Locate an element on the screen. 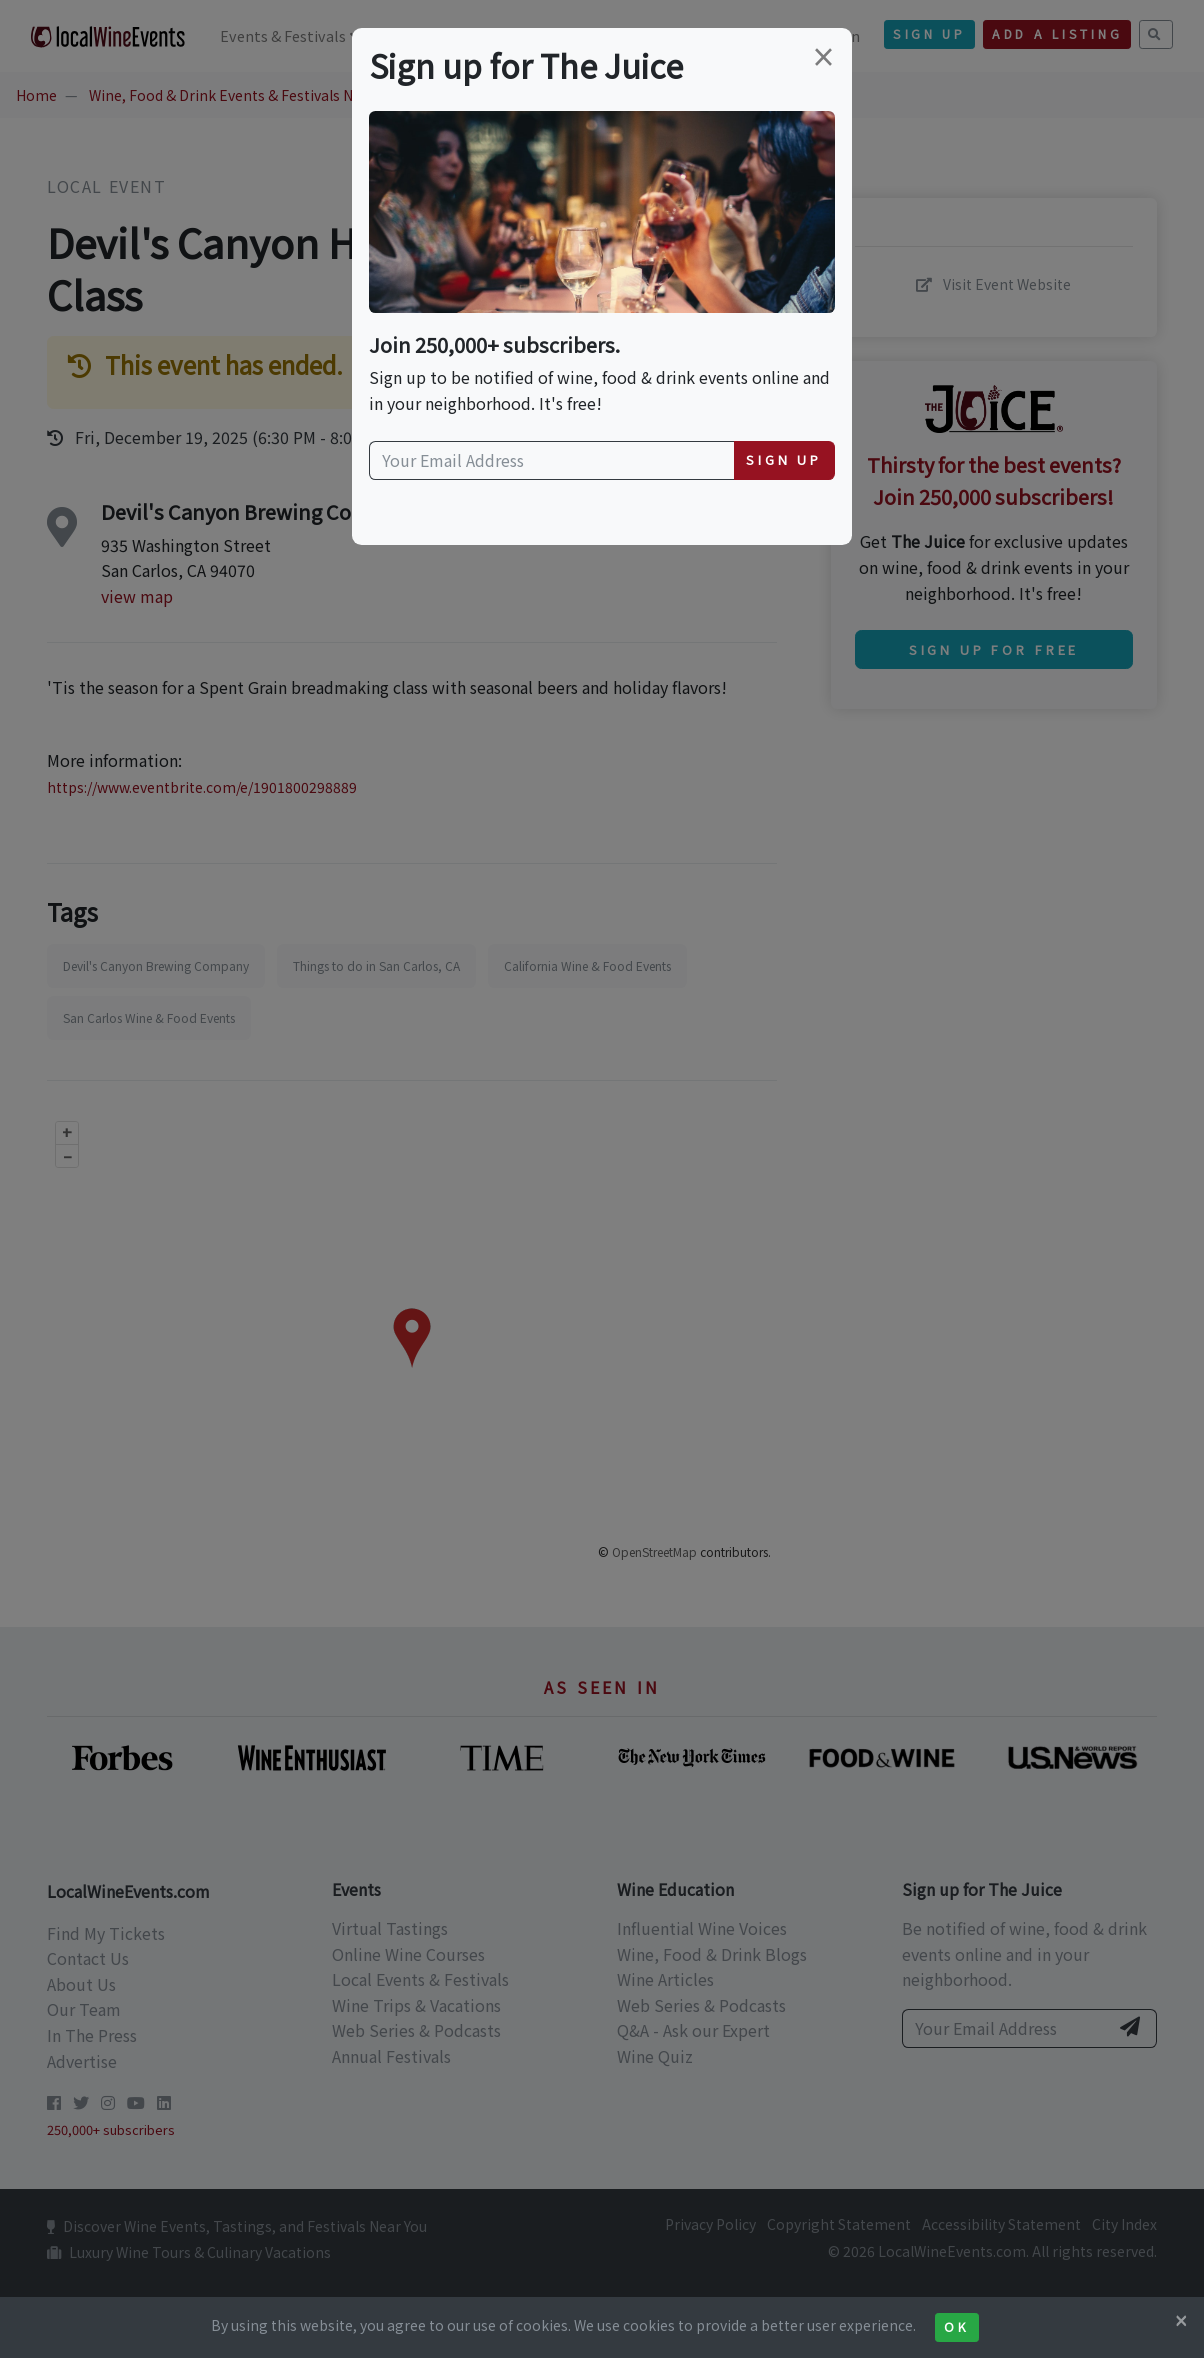  [Close] is located at coordinates (1181, 2320).